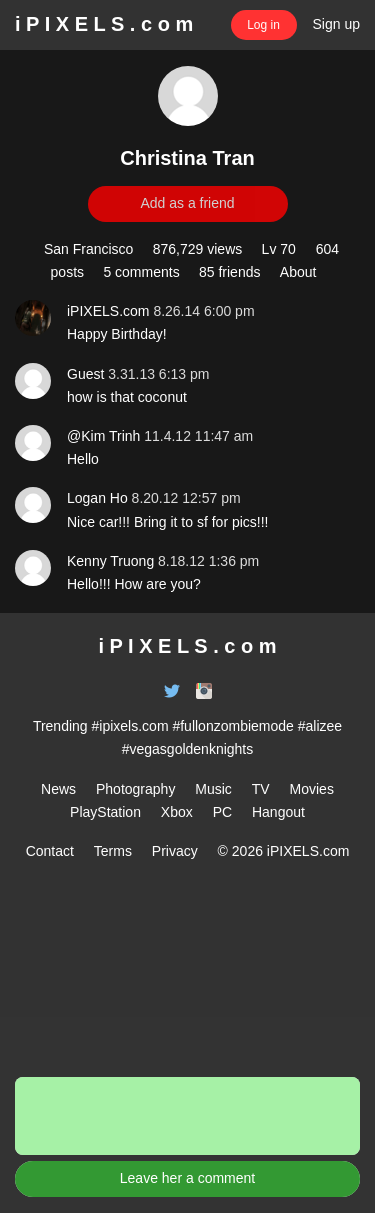 The height and width of the screenshot is (1213, 375). I want to click on TV, so click(261, 789).